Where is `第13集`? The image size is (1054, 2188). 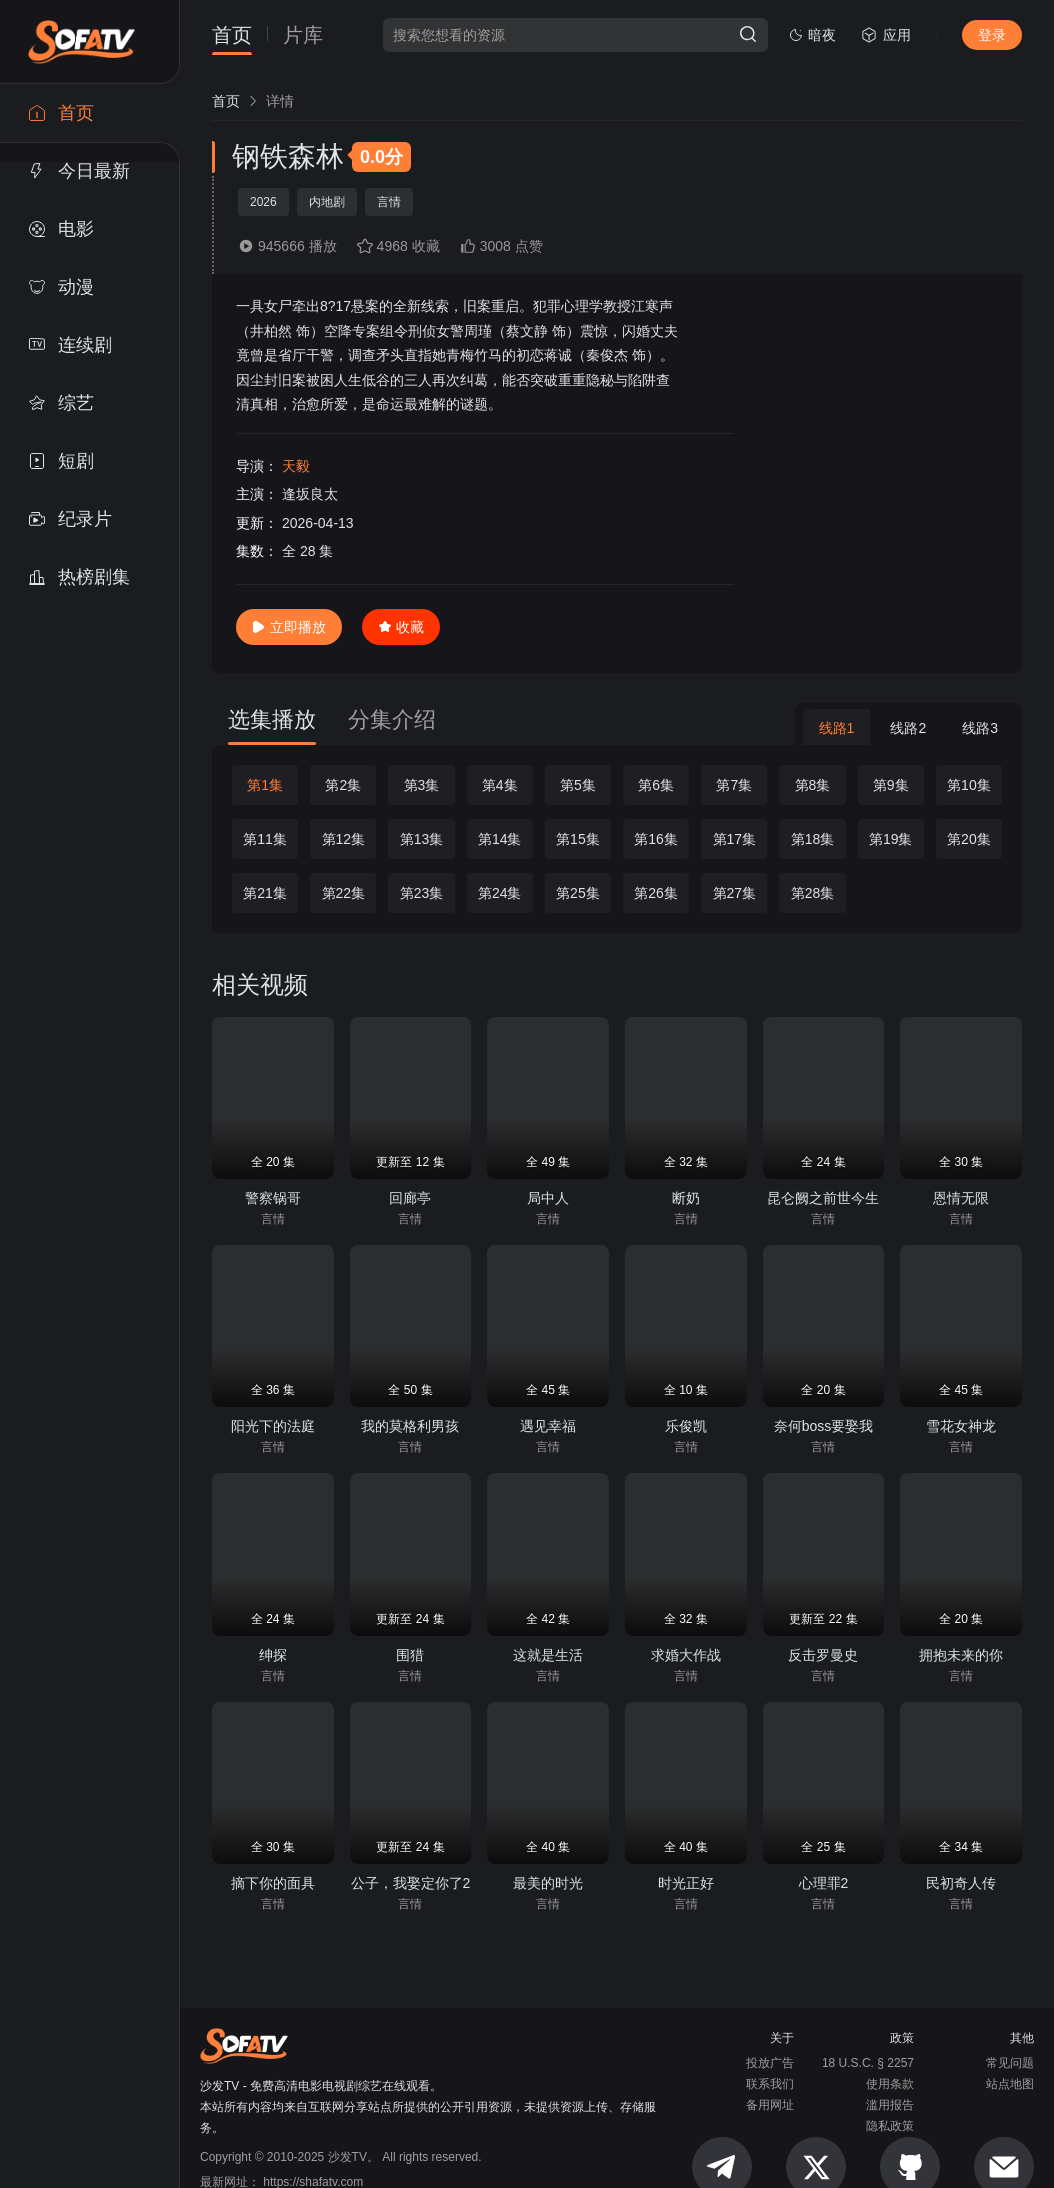
第13集 is located at coordinates (422, 839).